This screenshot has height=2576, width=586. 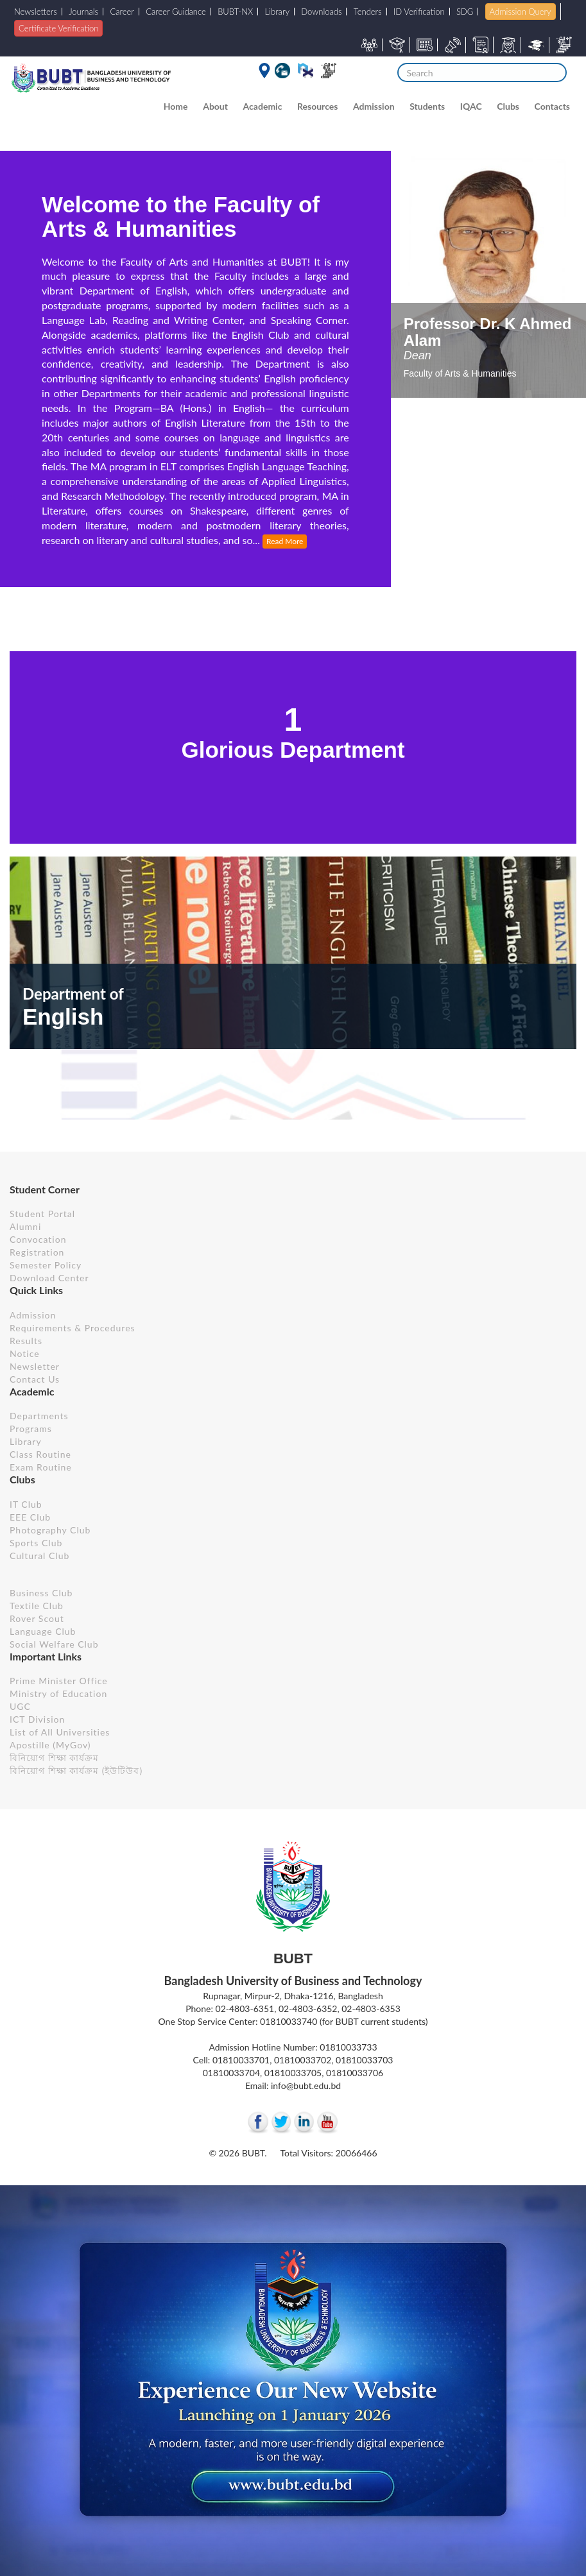 I want to click on Programs, so click(x=31, y=1428).